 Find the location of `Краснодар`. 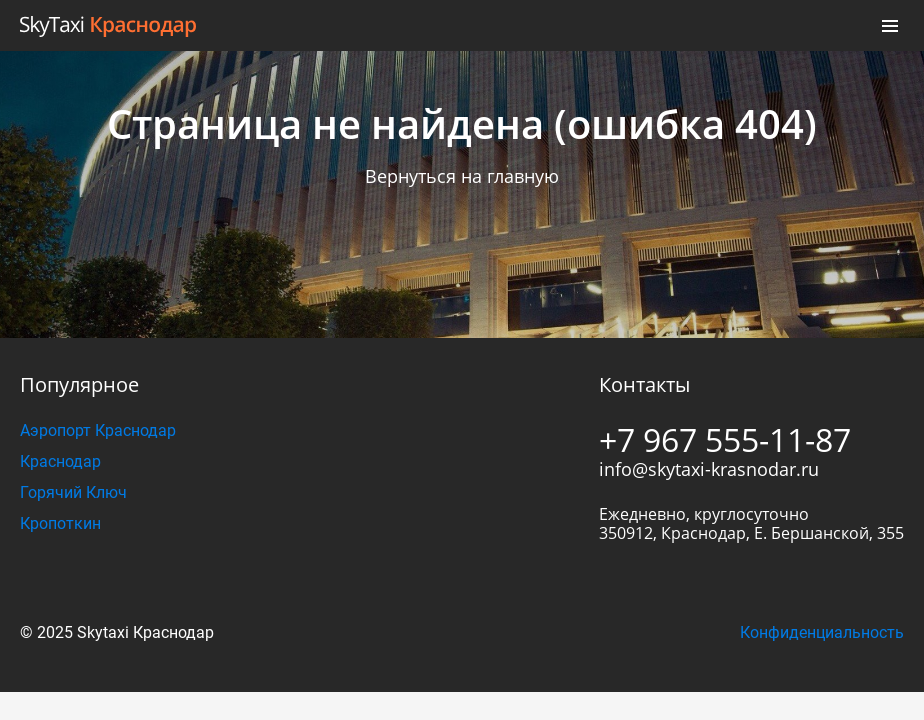

Краснодар is located at coordinates (60, 461).